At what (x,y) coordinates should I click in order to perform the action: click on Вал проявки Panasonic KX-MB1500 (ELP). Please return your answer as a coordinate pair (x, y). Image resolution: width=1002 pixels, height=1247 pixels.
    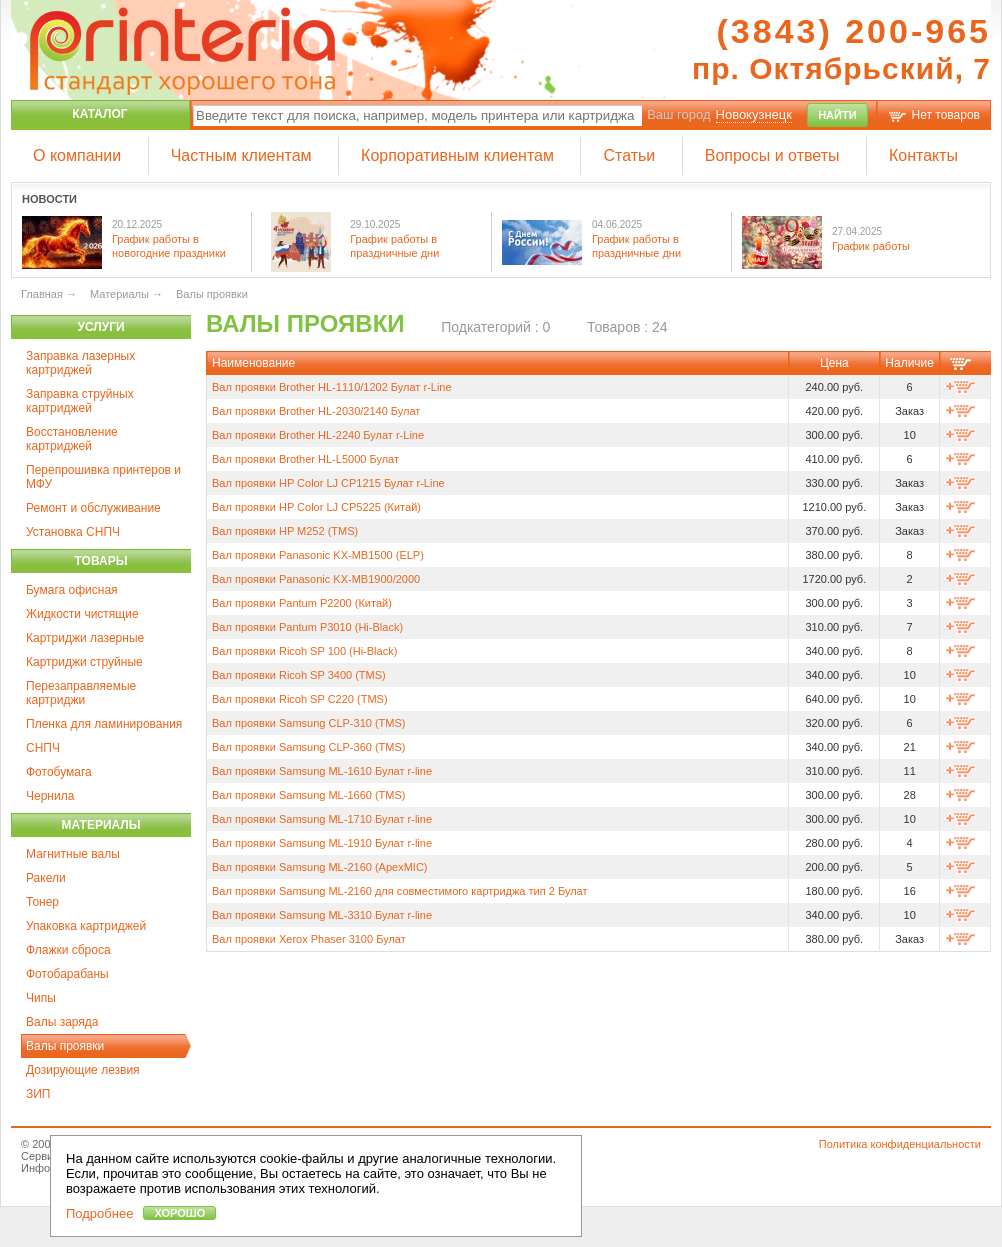
    Looking at the image, I should click on (318, 555).